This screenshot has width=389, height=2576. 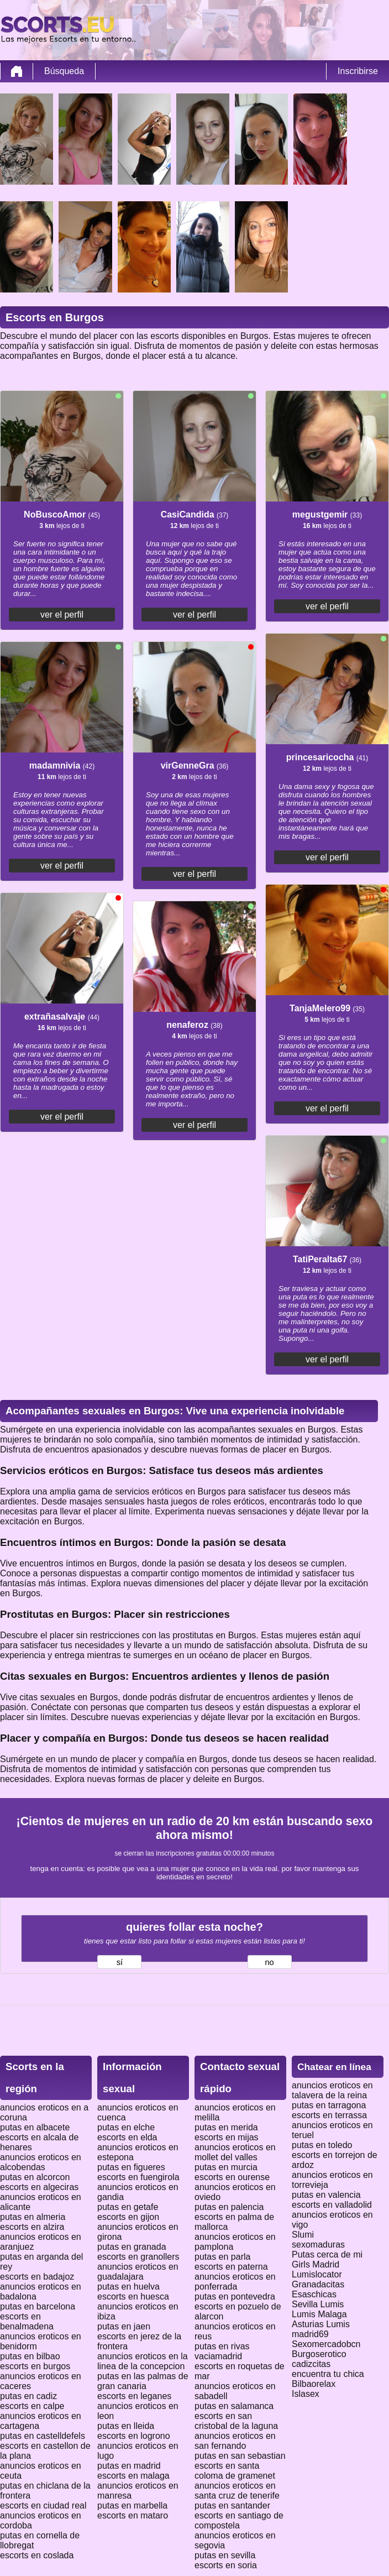 I want to click on escorts en benalmadena, so click(x=27, y=2321).